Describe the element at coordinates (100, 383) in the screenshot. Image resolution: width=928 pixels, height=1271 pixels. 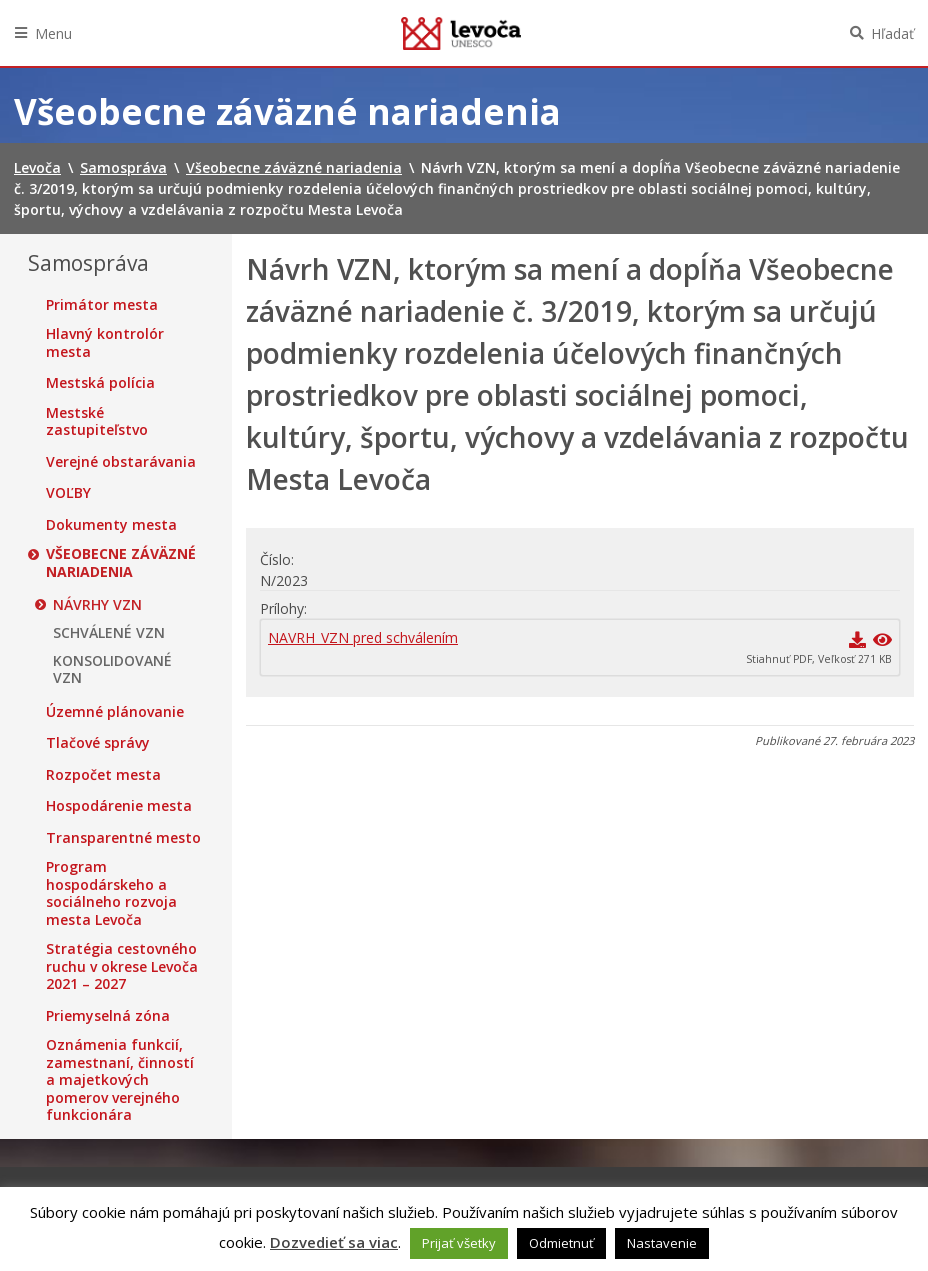
I see `Mestská polícia` at that location.